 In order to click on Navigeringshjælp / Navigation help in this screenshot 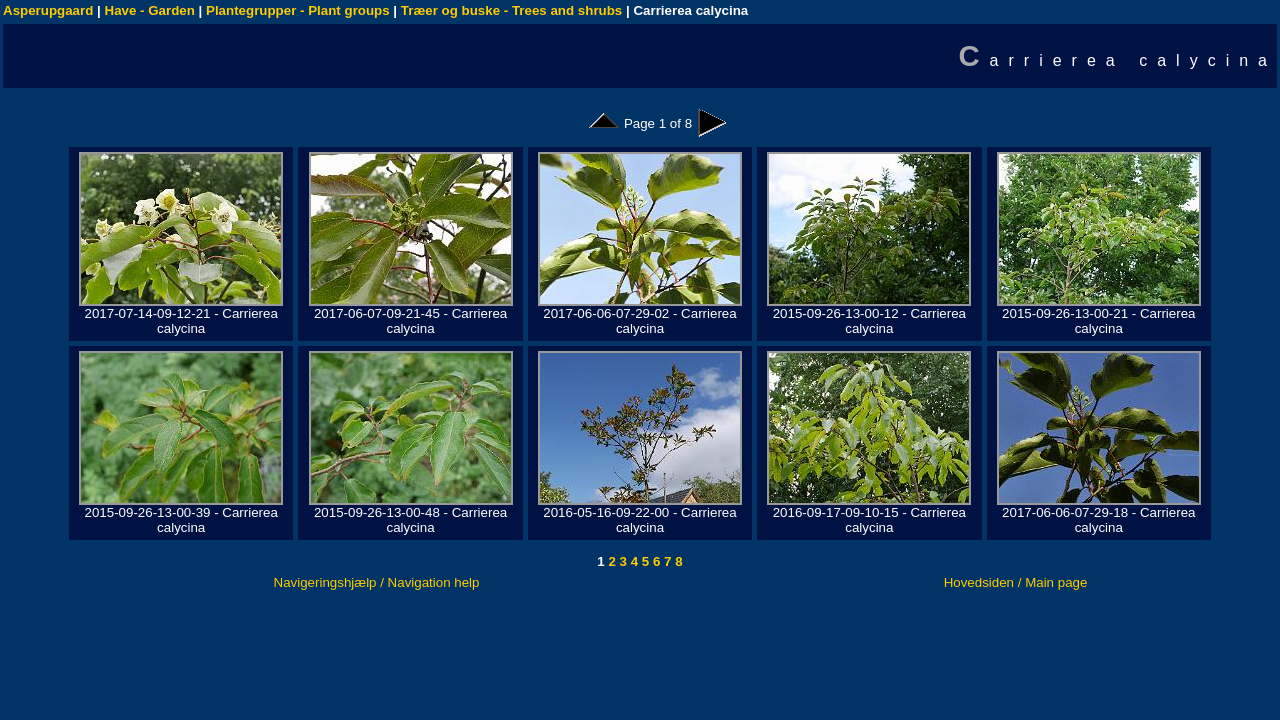, I will do `click(377, 582)`.